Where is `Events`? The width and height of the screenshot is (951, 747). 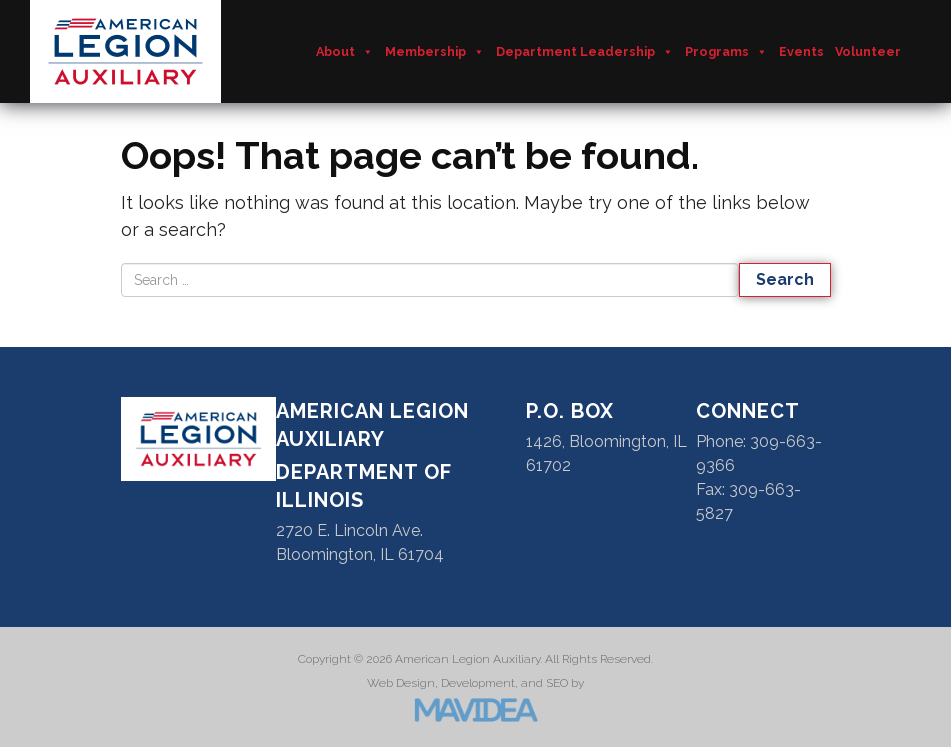 Events is located at coordinates (801, 51).